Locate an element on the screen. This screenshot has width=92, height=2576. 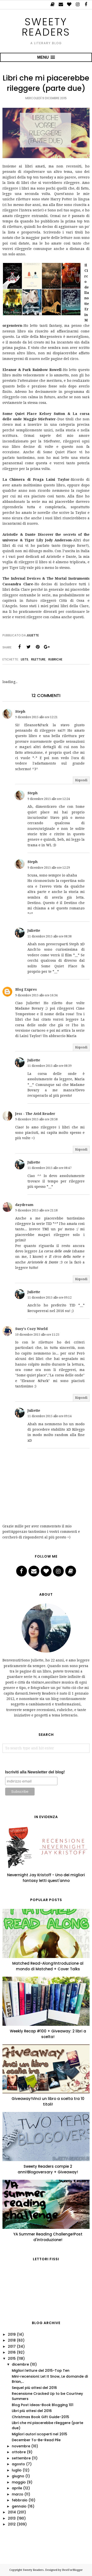
gennaio is located at coordinates (19, 2506).